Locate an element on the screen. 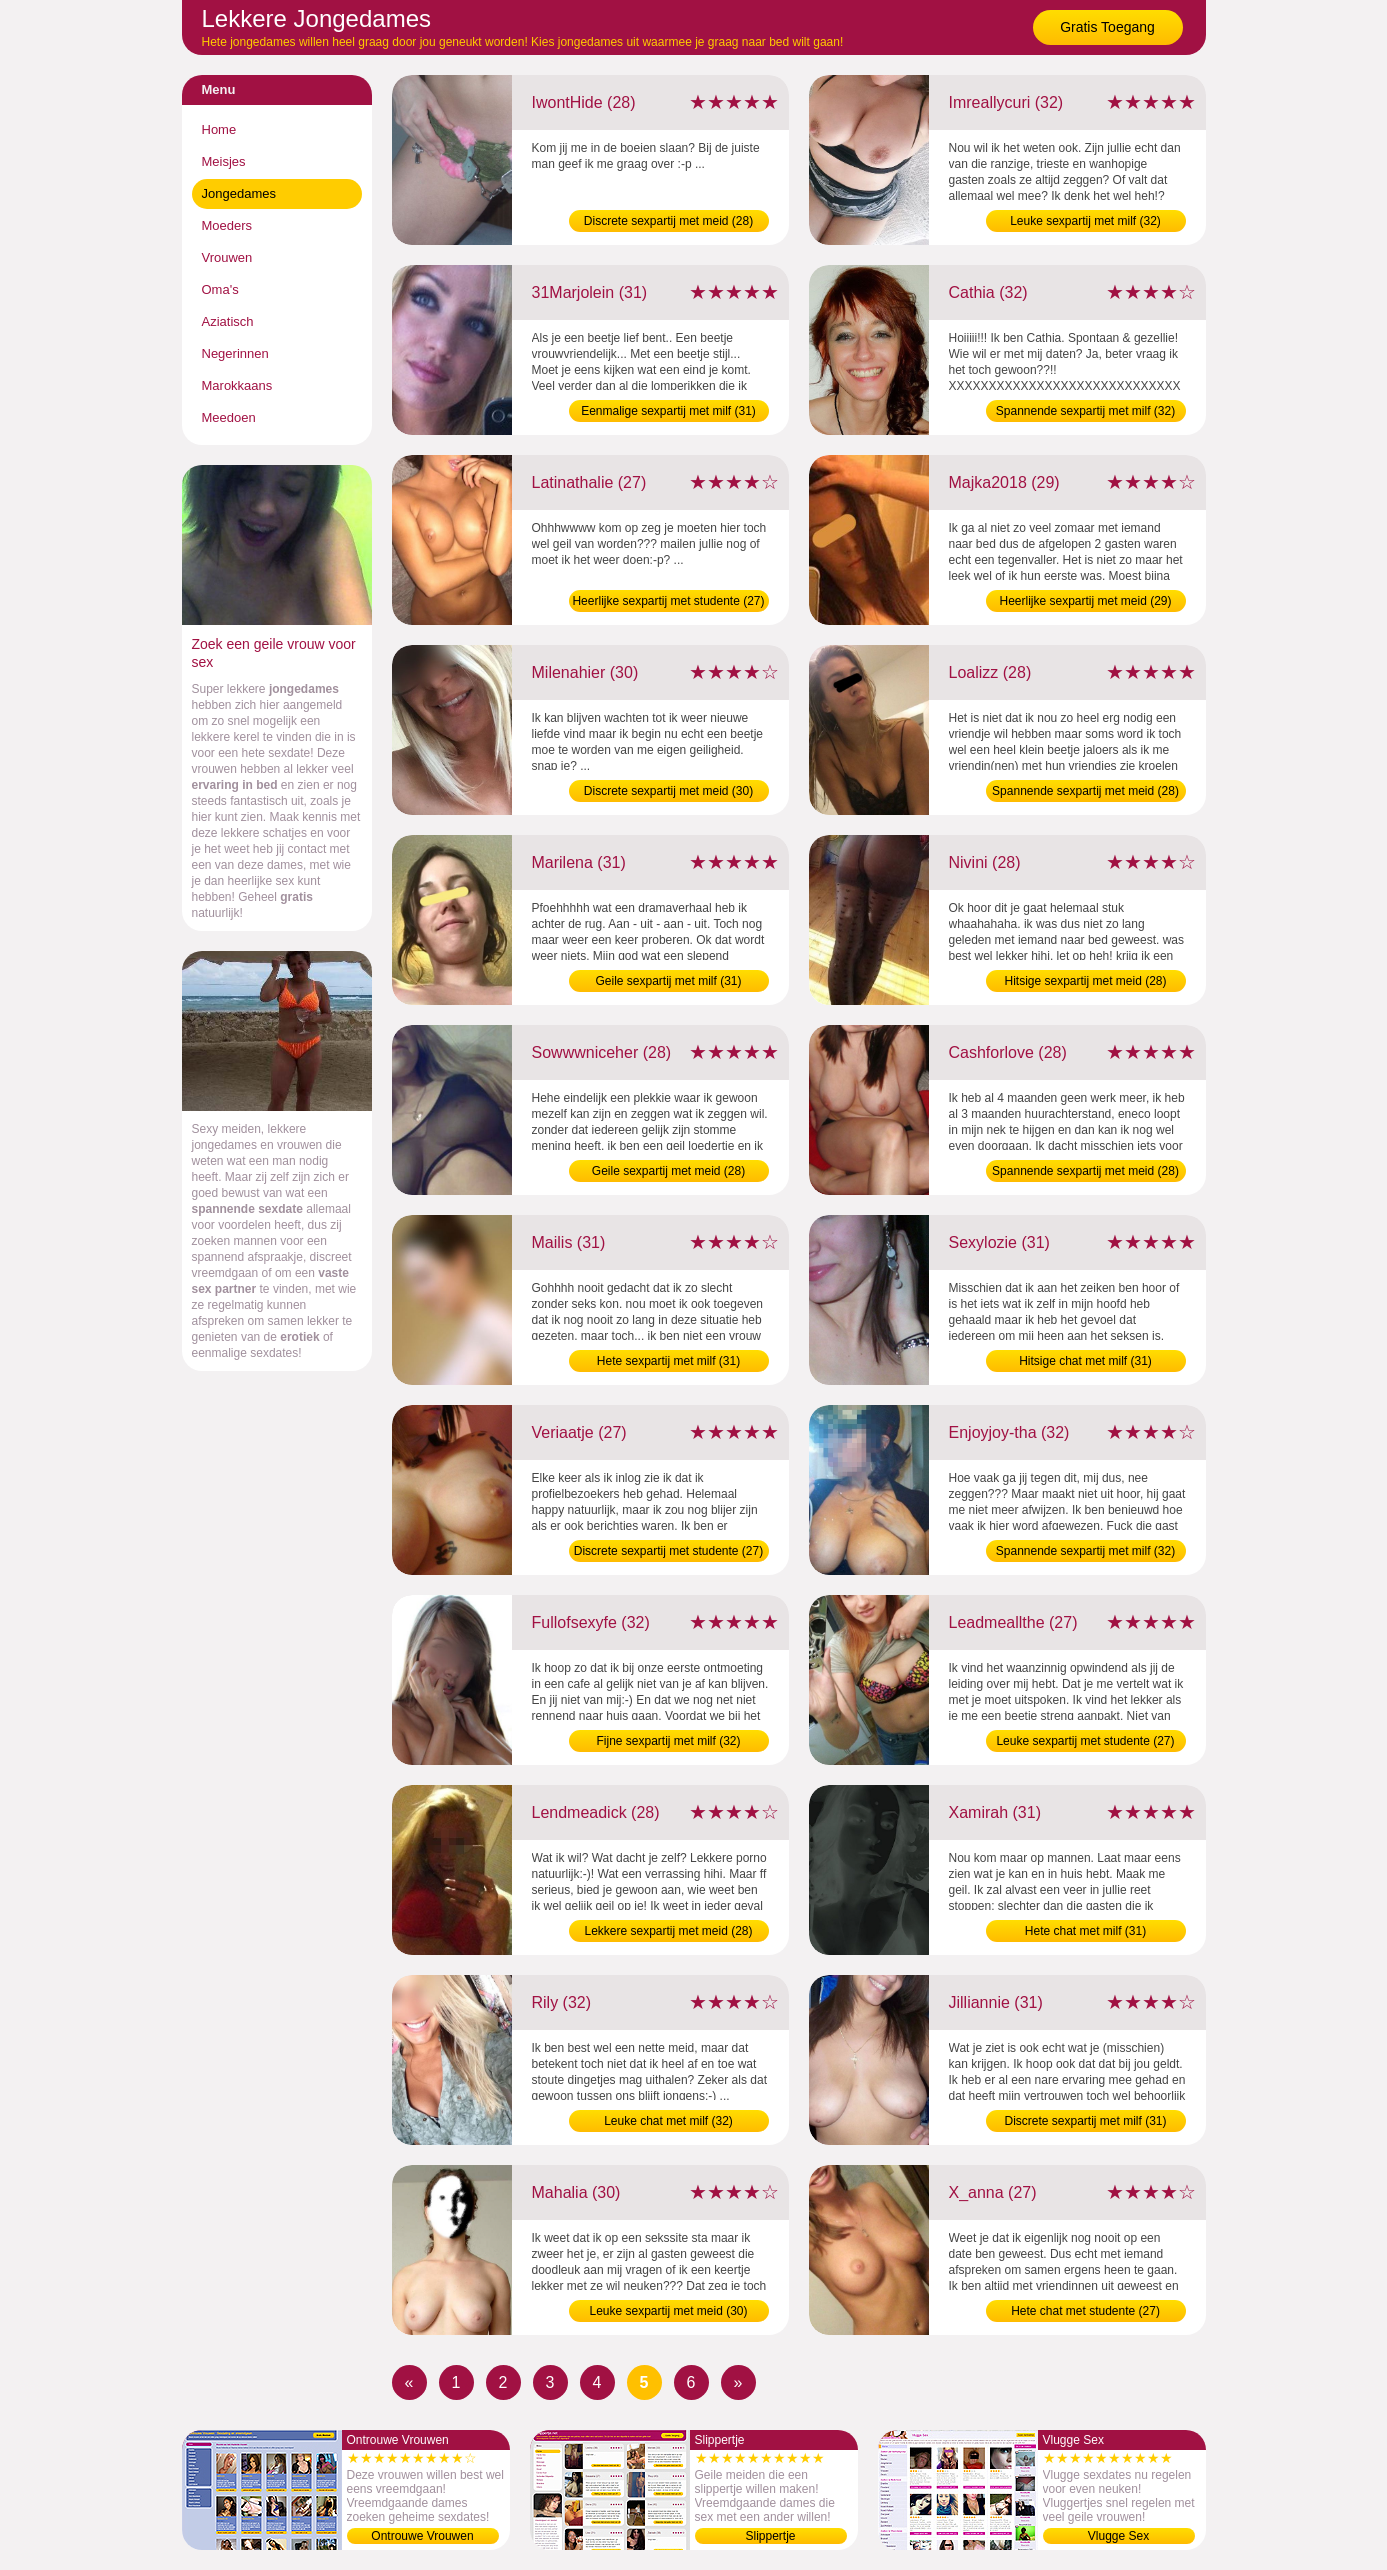  Gratis Toegang is located at coordinates (1107, 27).